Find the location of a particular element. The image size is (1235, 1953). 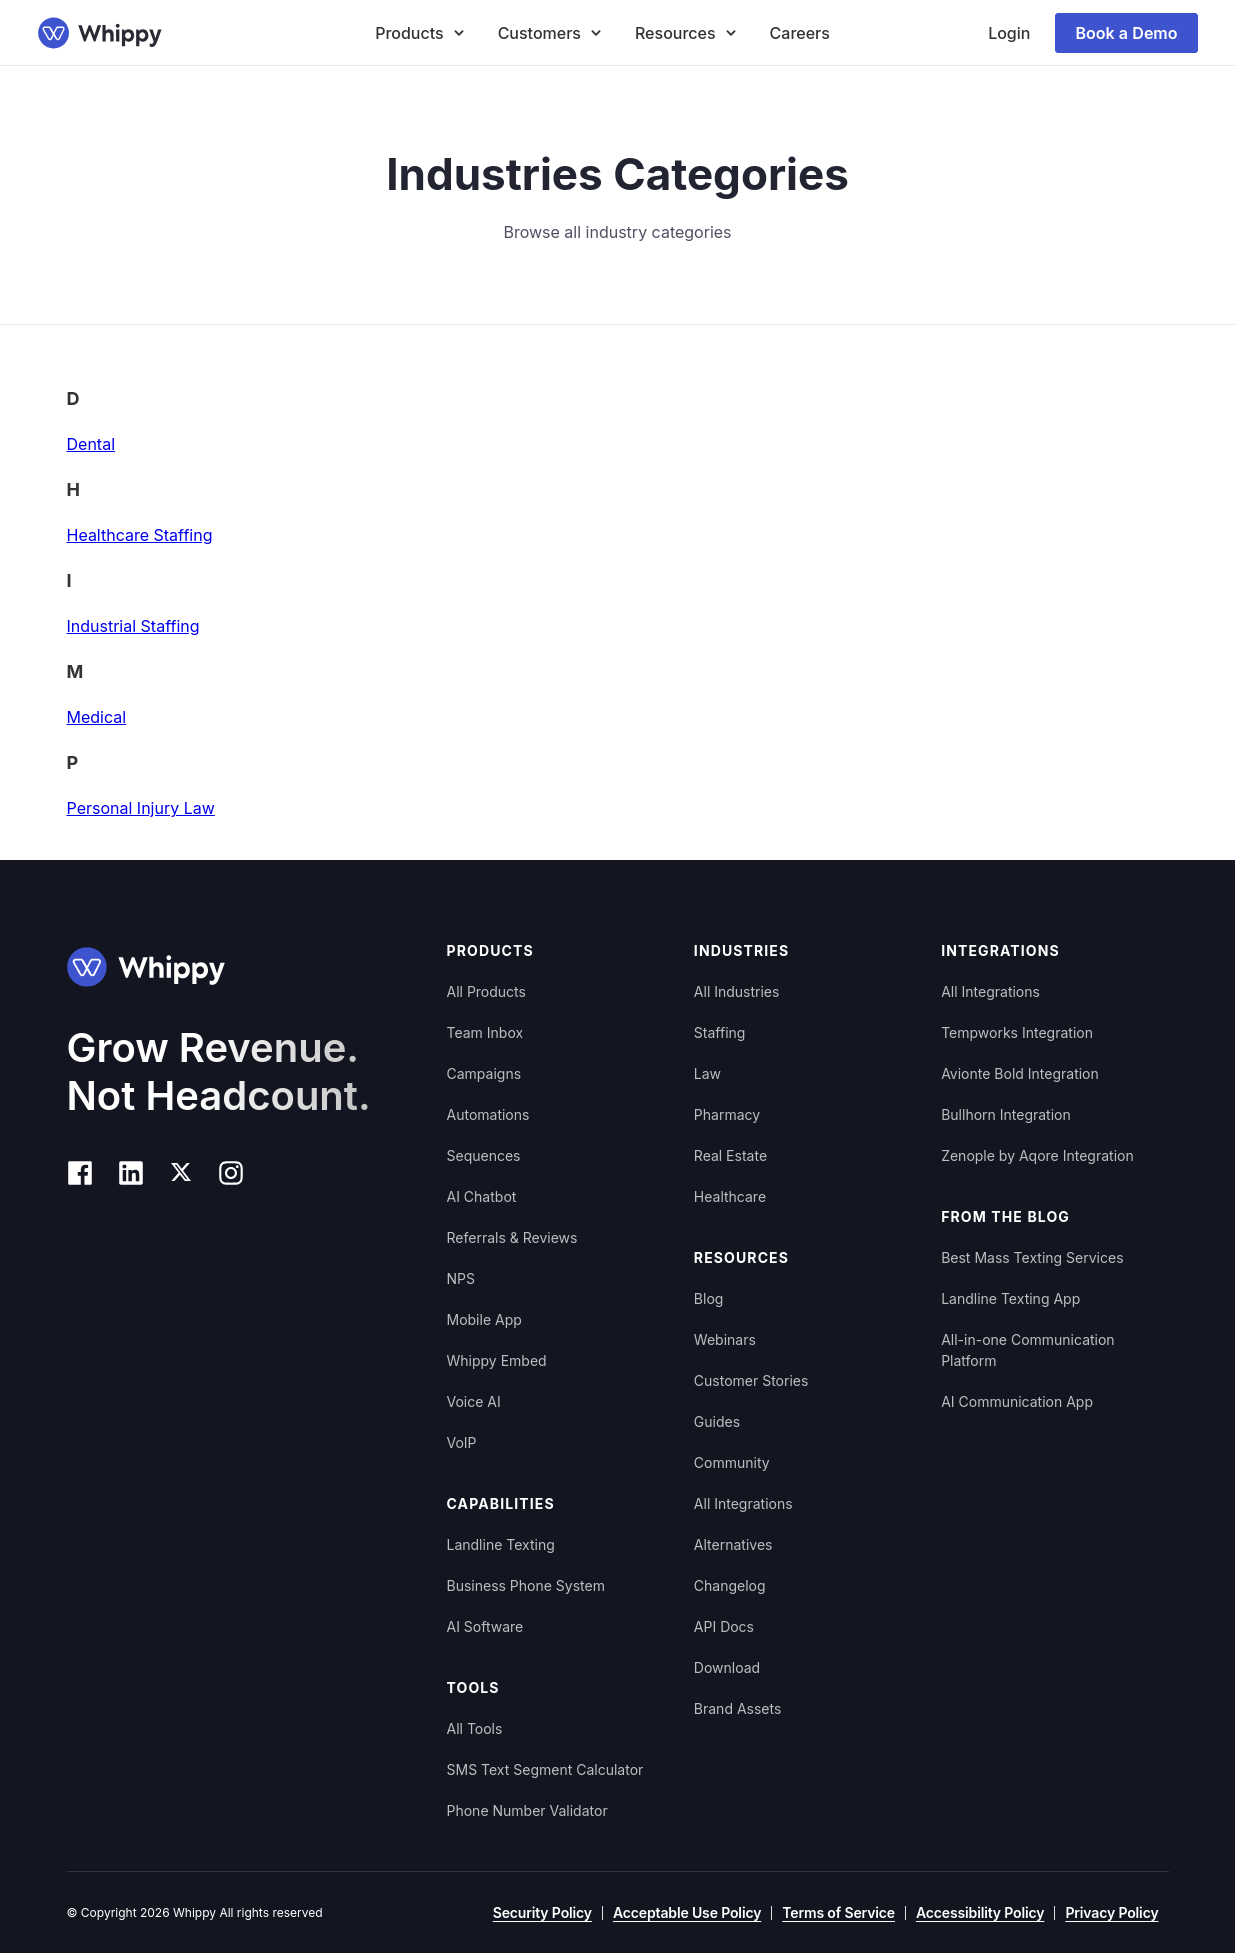

Privacy Policy is located at coordinates (1111, 1912).